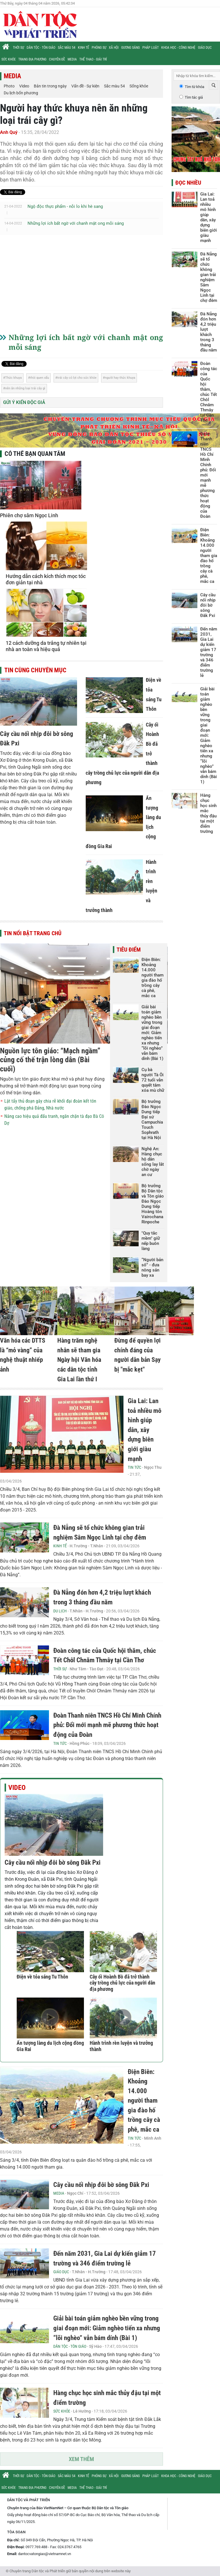 The image size is (220, 2576). What do you see at coordinates (153, 977) in the screenshot?
I see `Điện Biên: Khoảng 14.000 người tham gia đào hố trồng cây cà phê, mắc ca` at bounding box center [153, 977].